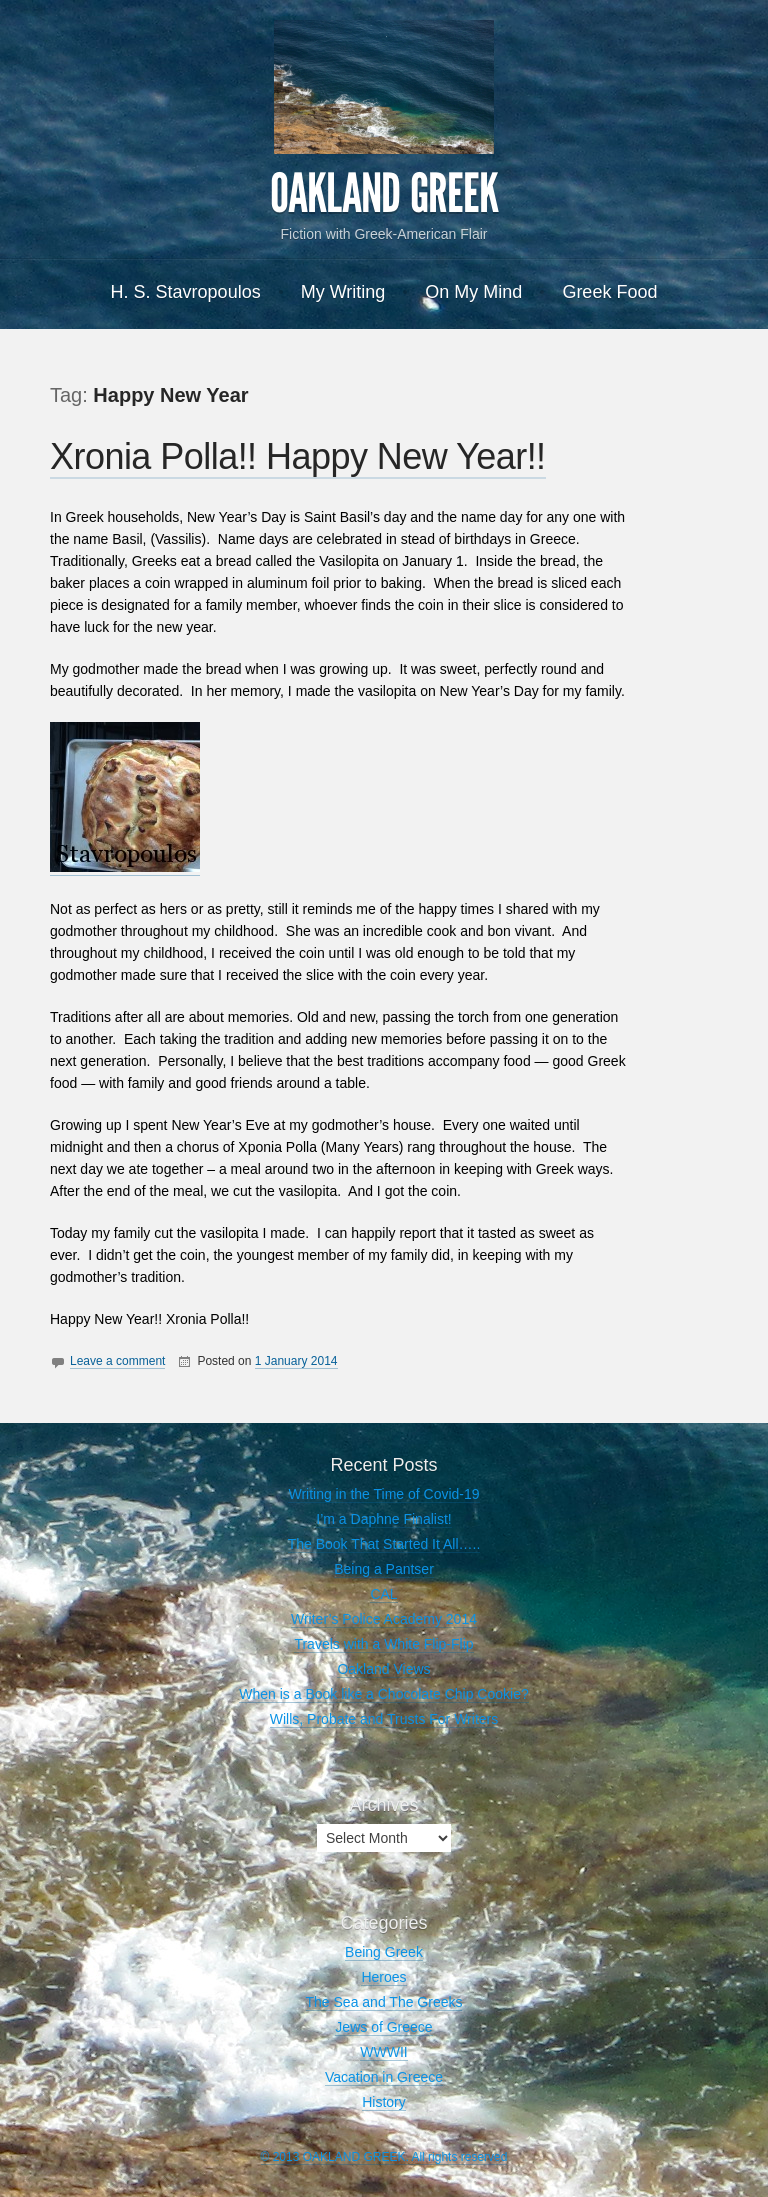 The height and width of the screenshot is (2197, 768). Describe the element at coordinates (384, 1569) in the screenshot. I see `Being a Pantser` at that location.